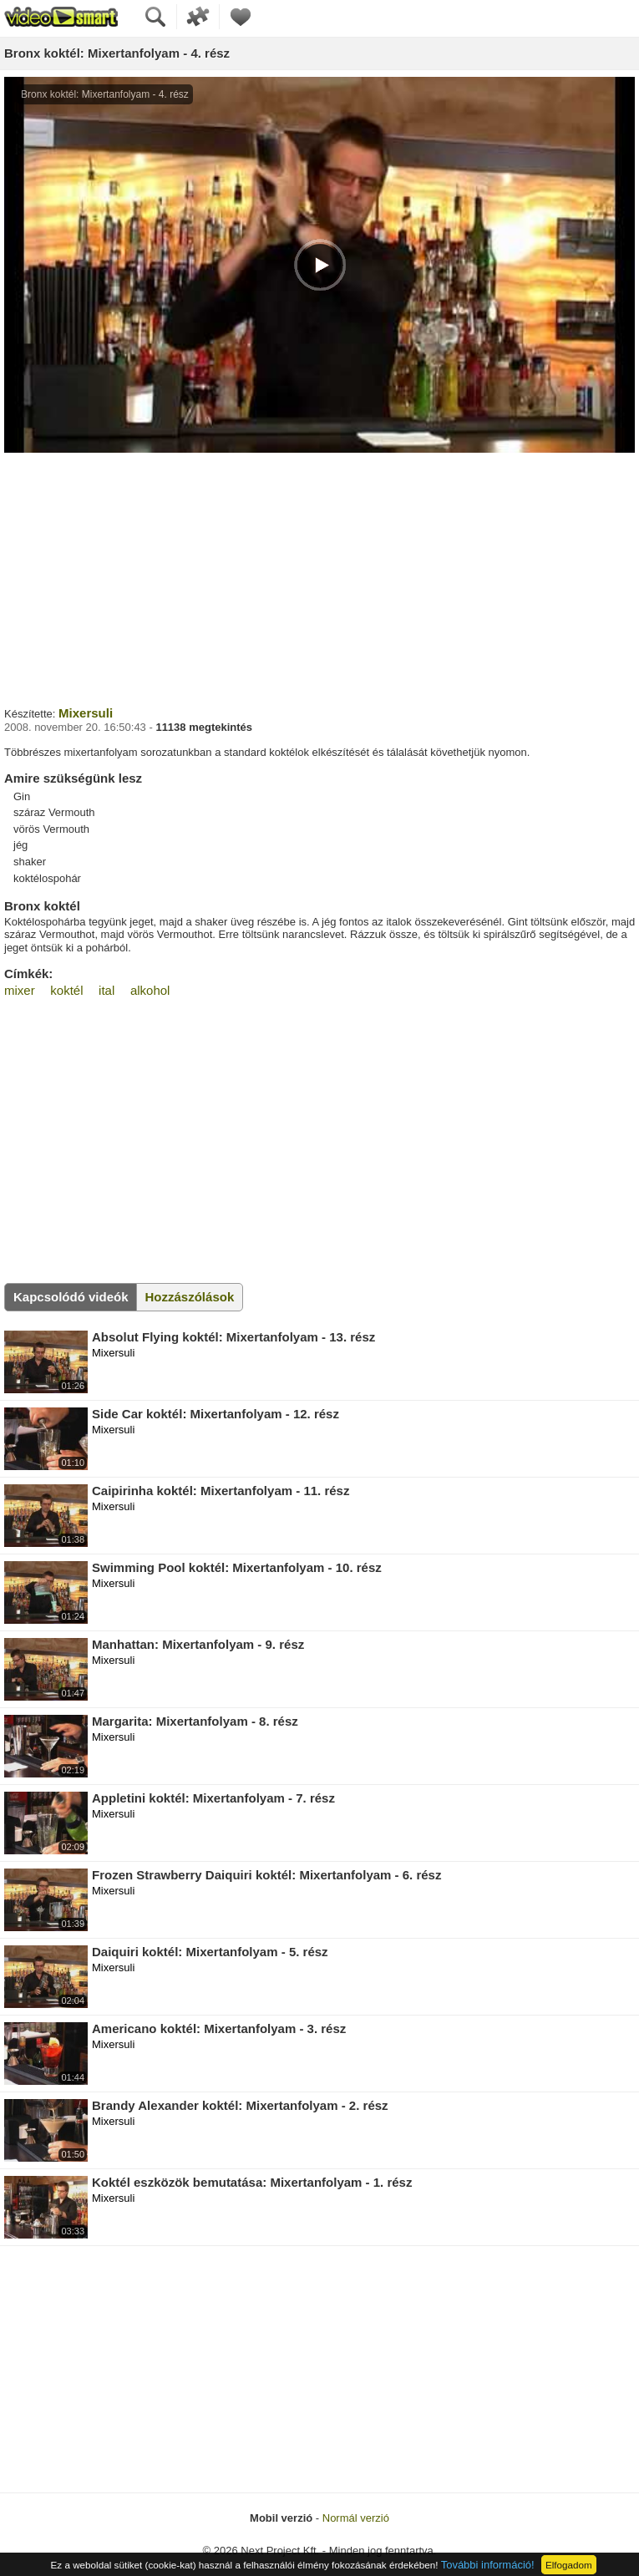 Image resolution: width=639 pixels, height=2576 pixels. What do you see at coordinates (319, 577) in the screenshot?
I see `[Advertisement]` at bounding box center [319, 577].